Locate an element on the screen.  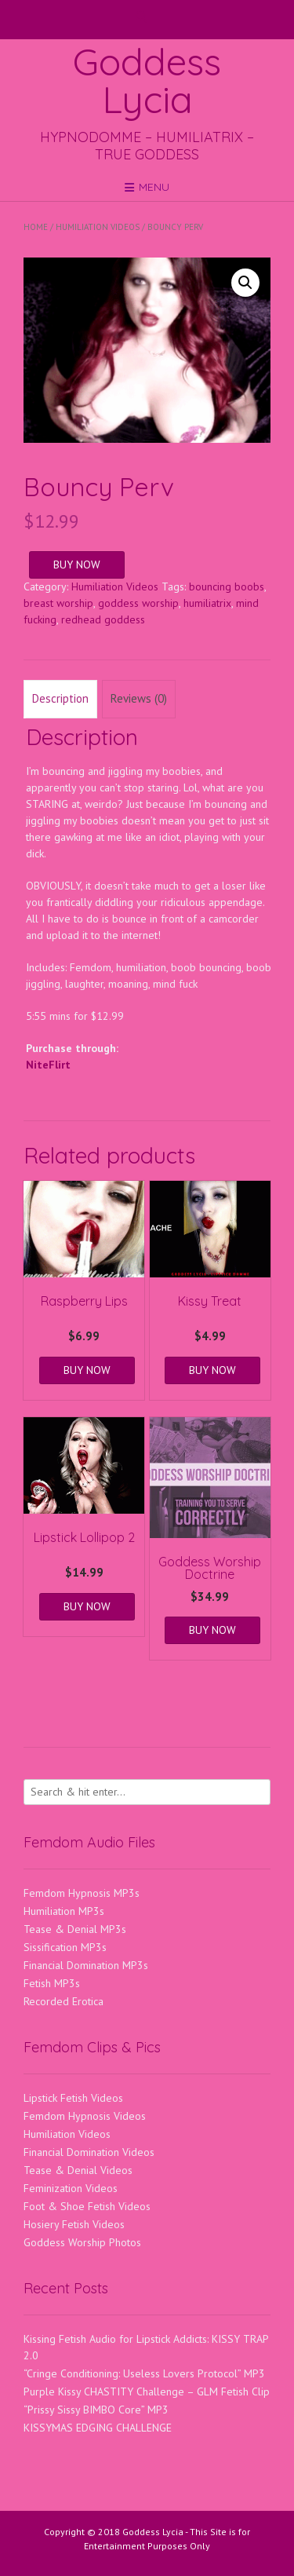
BUY NOW is located at coordinates (76, 564).